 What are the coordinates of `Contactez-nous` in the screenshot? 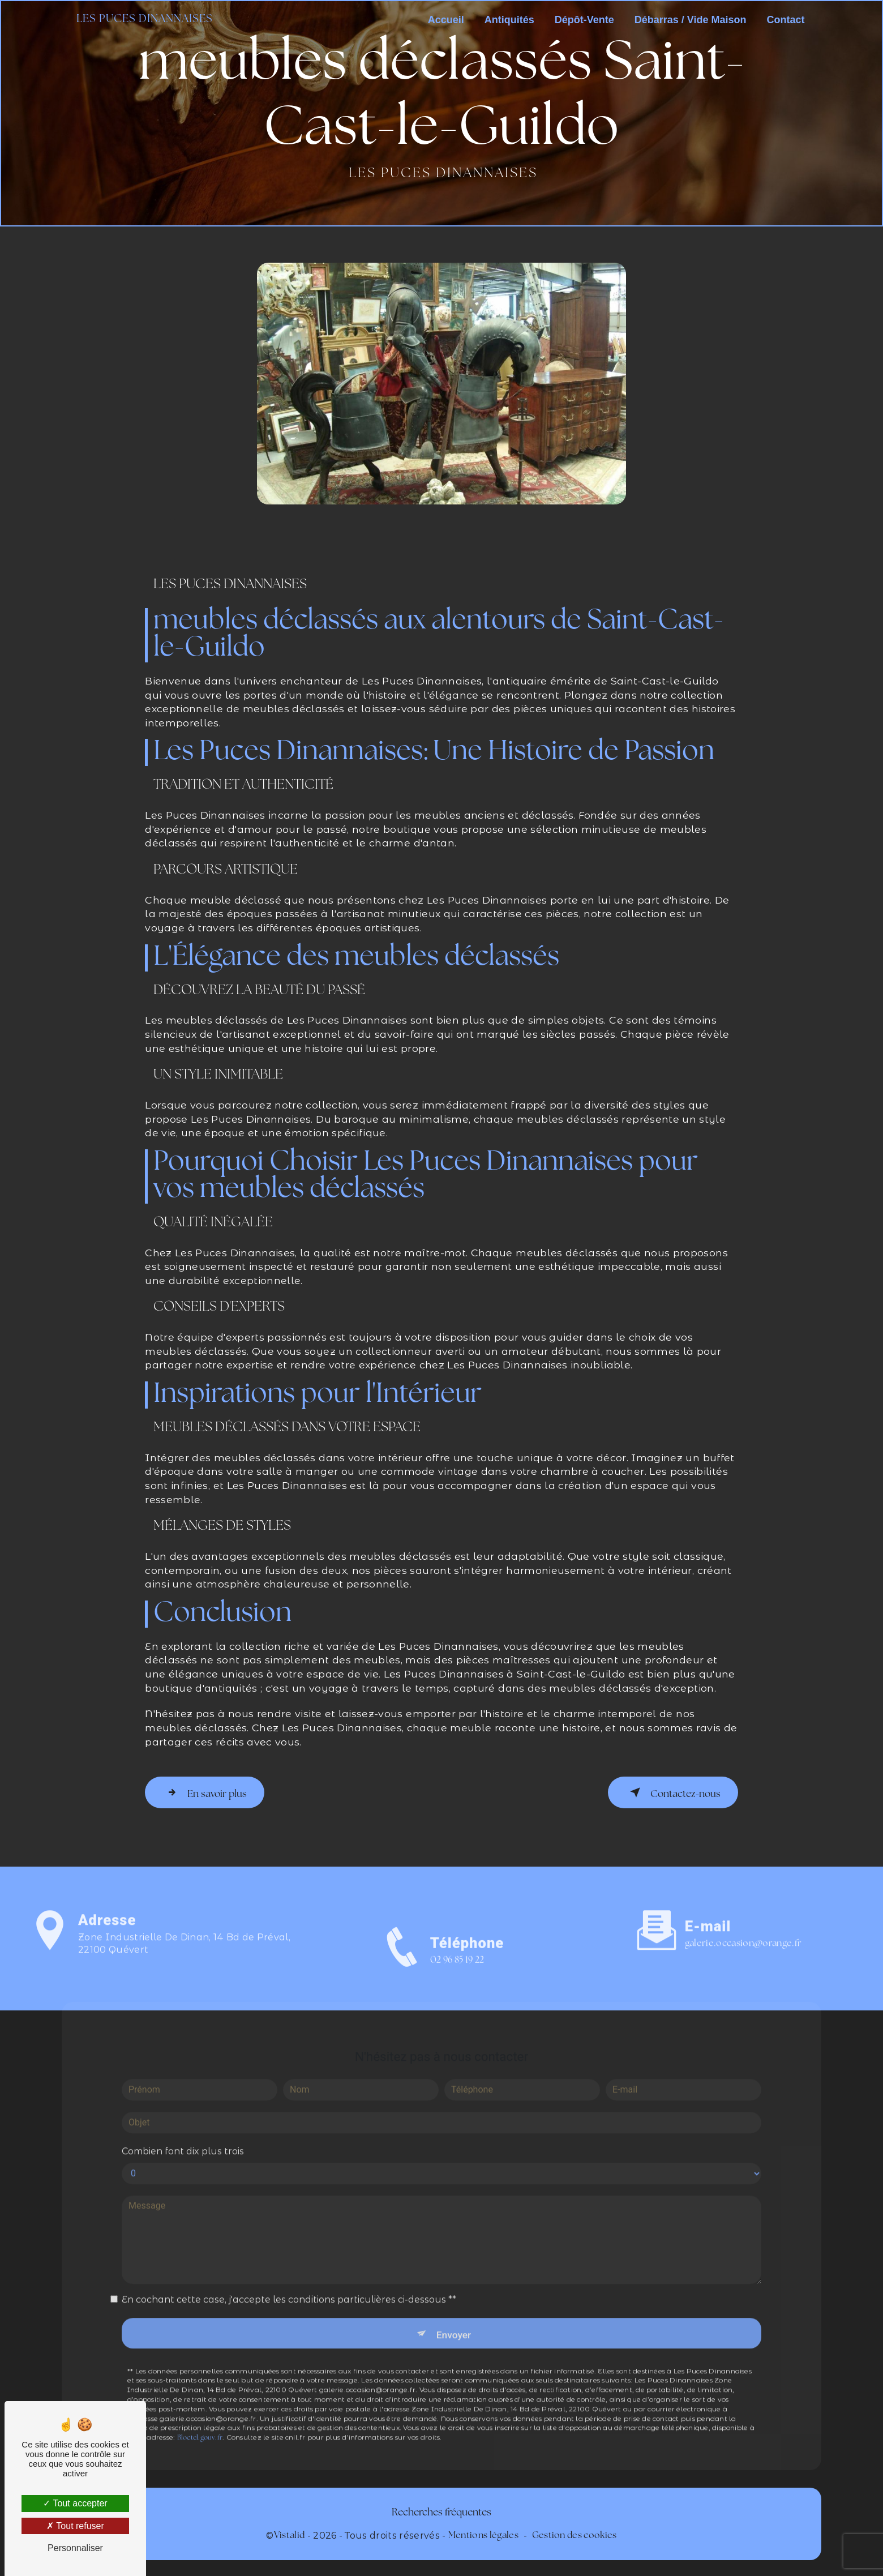 It's located at (669, 1790).